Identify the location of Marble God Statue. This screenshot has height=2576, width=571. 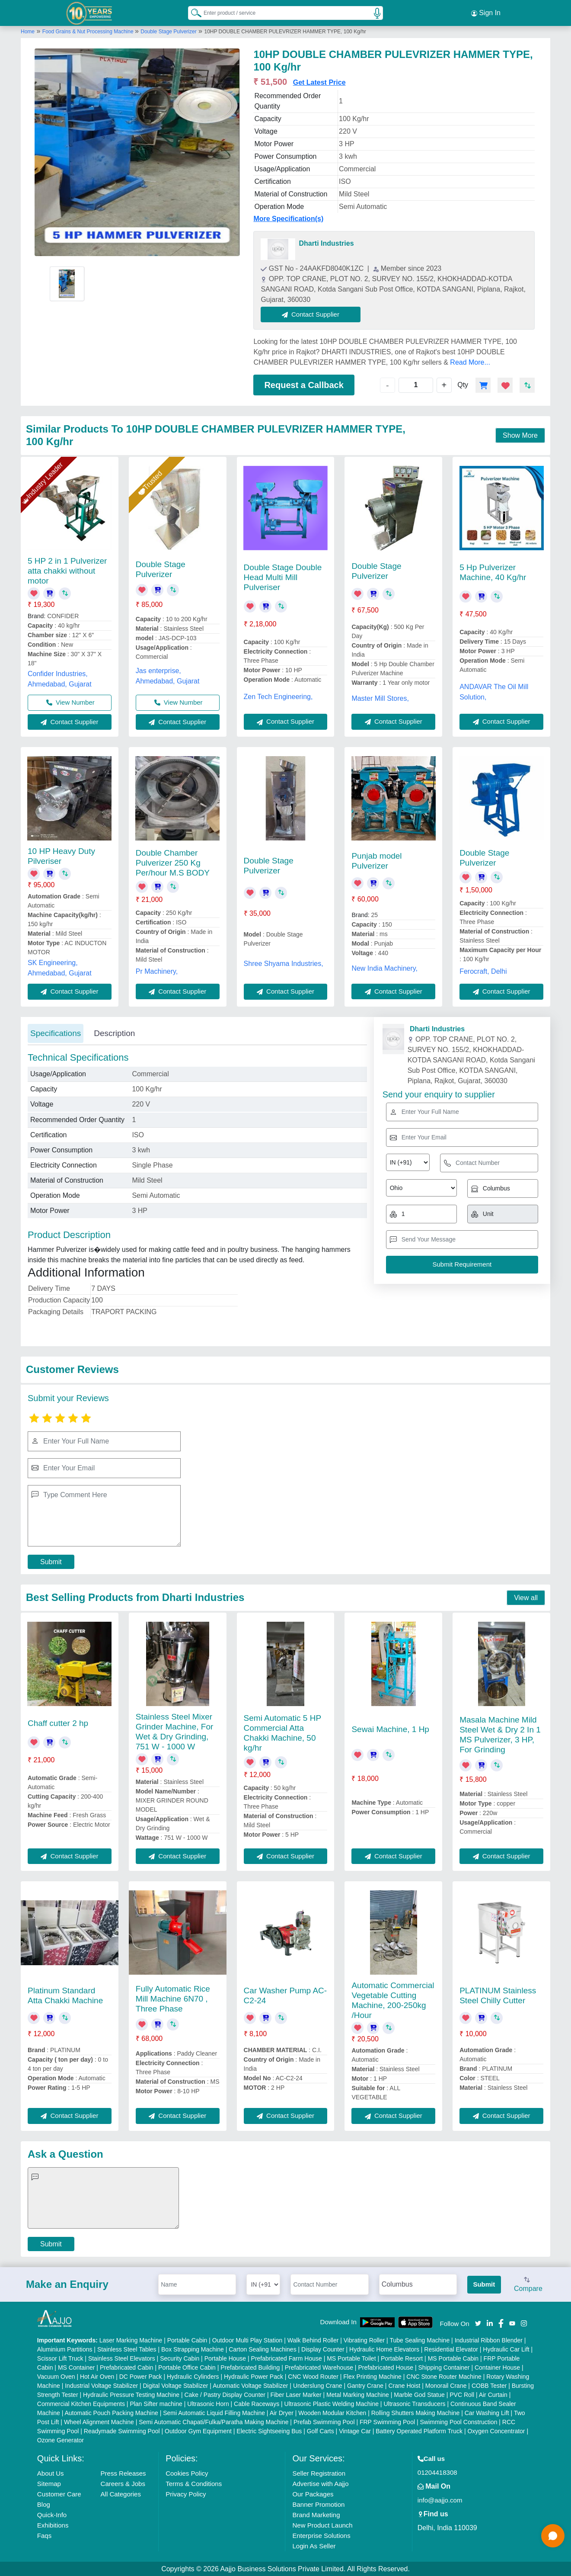
(419, 2394).